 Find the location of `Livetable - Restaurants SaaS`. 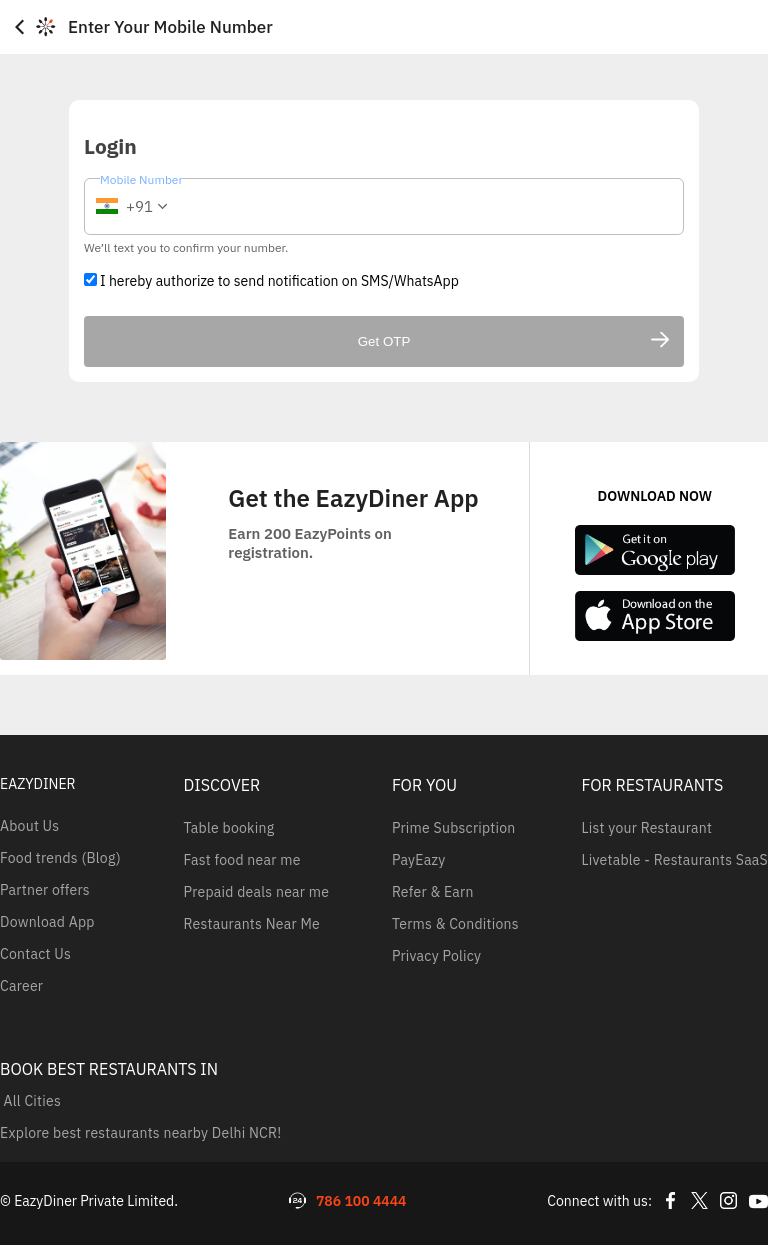

Livetable - Restaurants SaaS is located at coordinates (675, 860).